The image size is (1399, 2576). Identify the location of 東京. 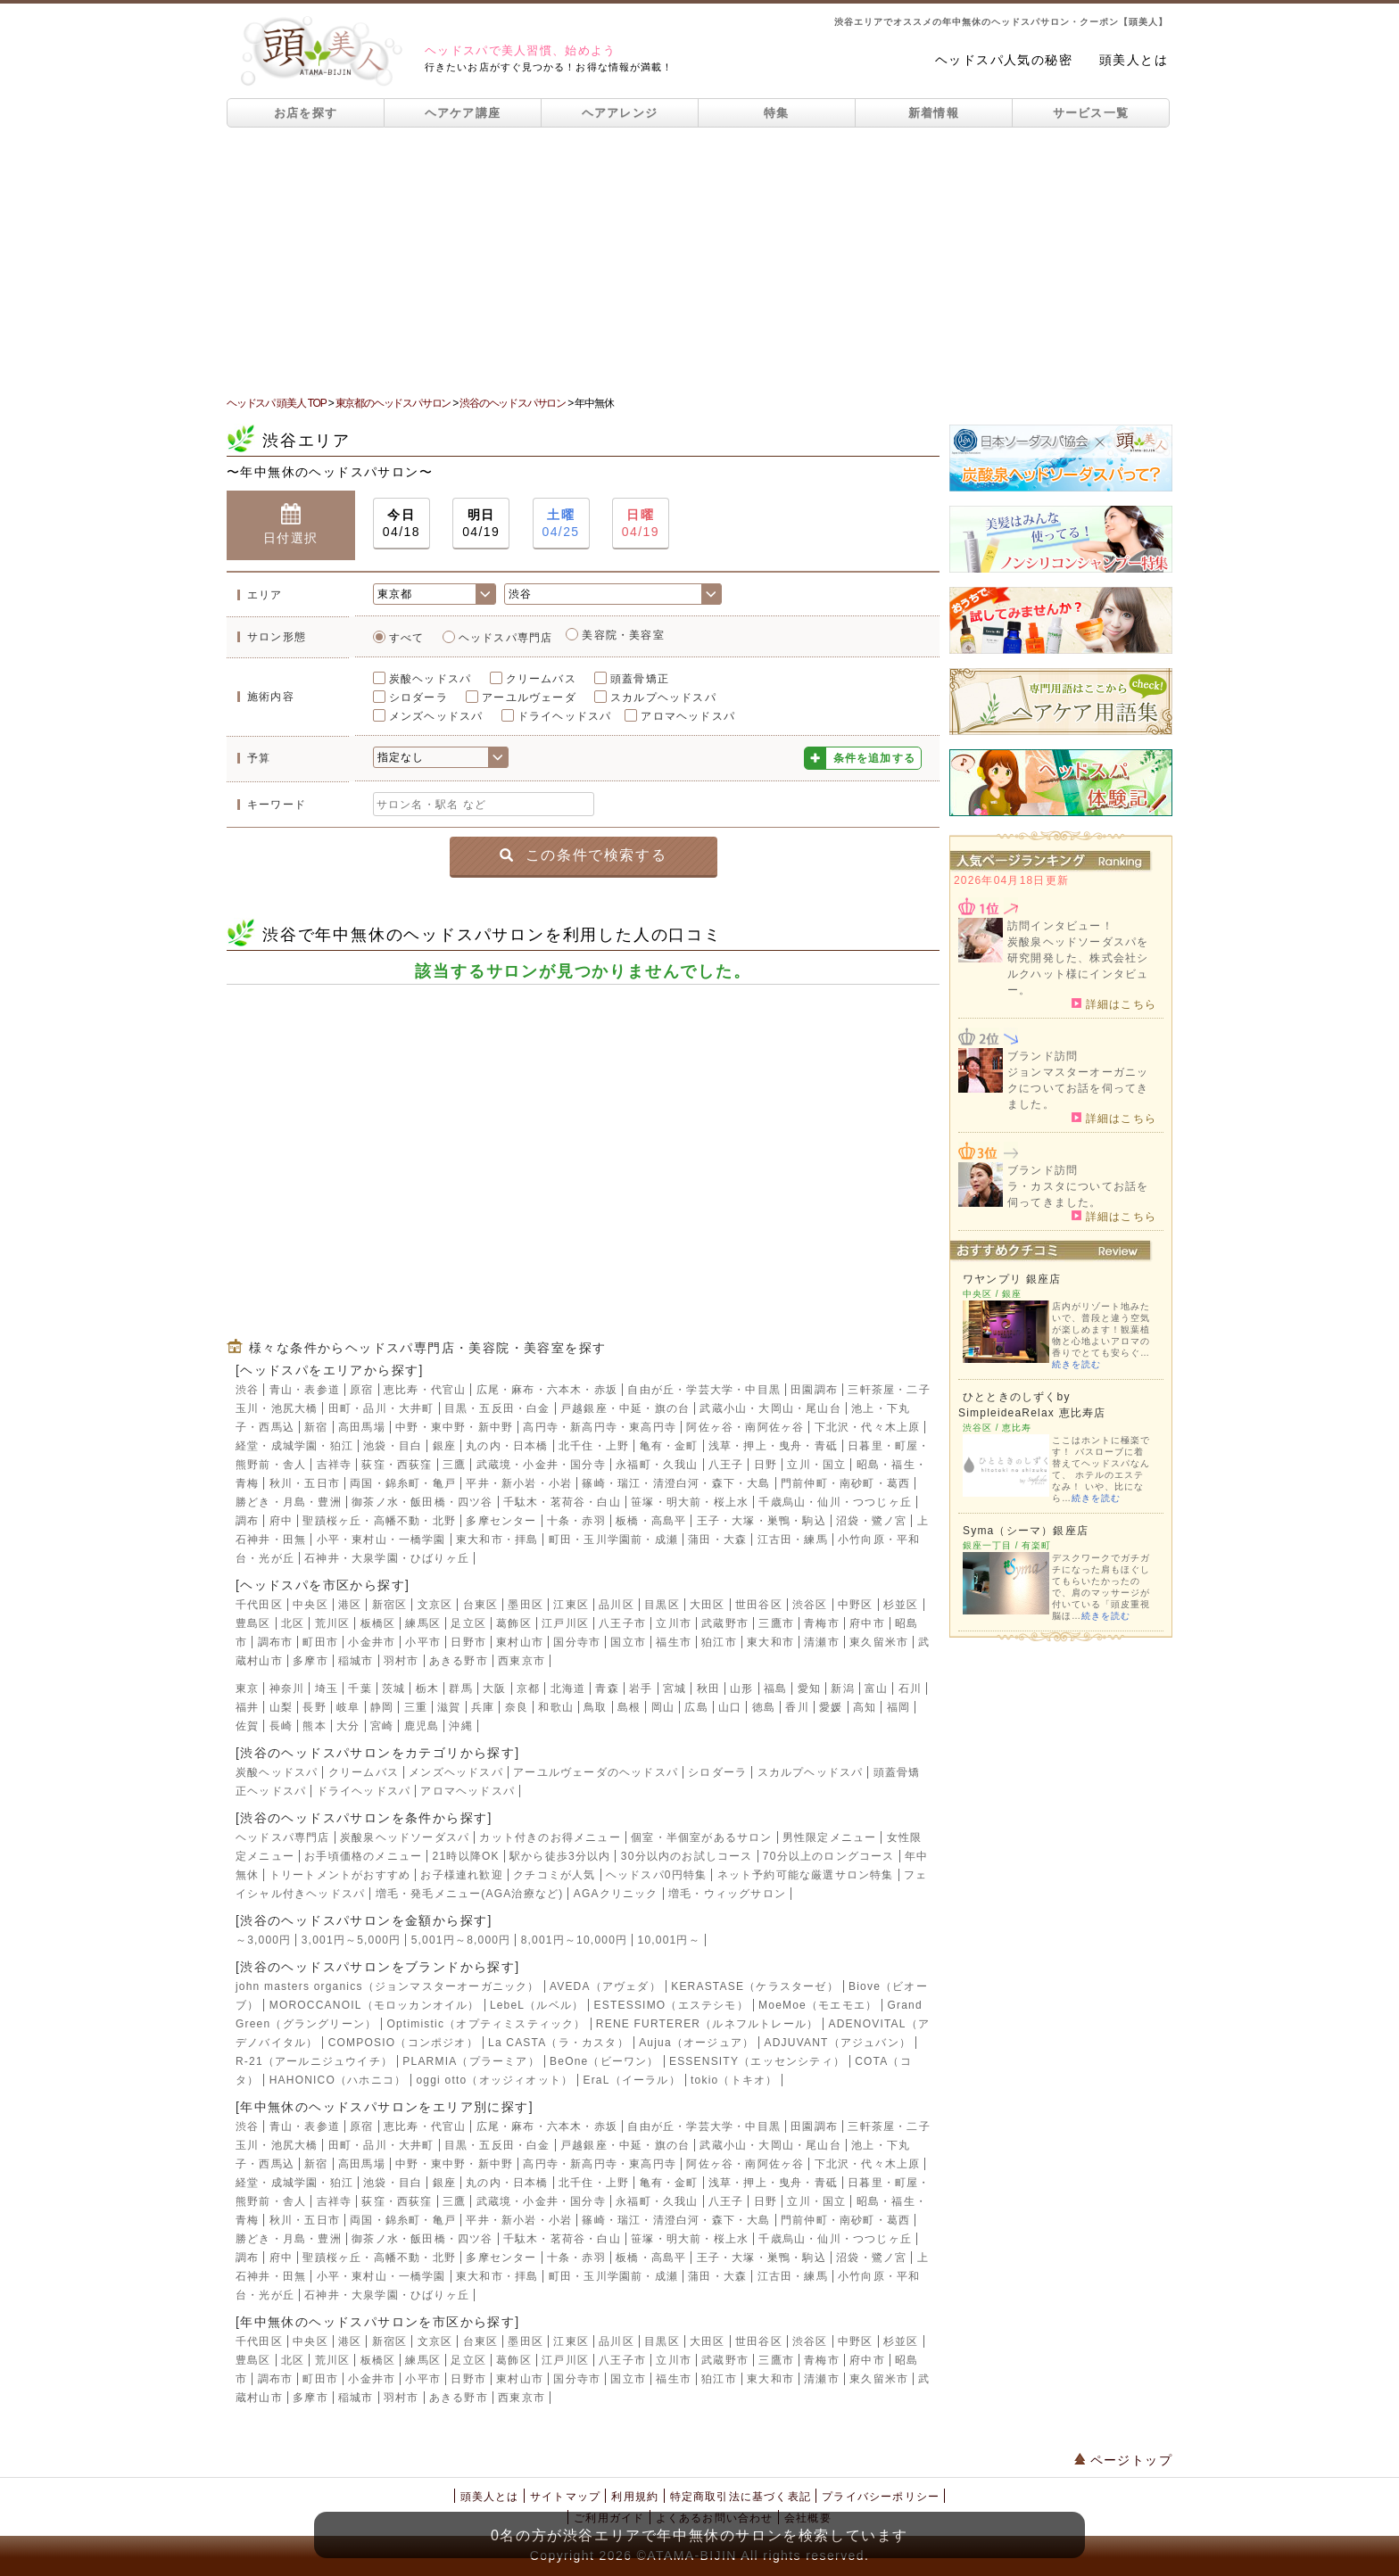
(247, 1688).